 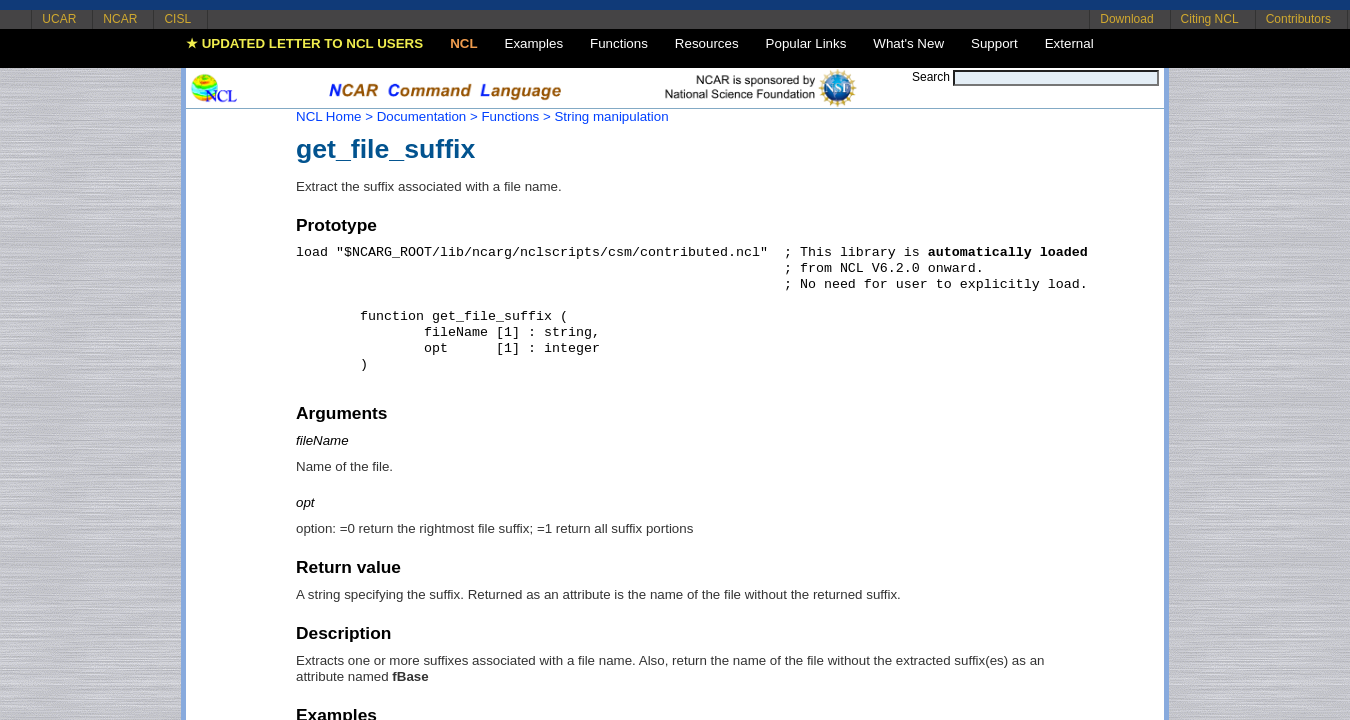 What do you see at coordinates (1126, 19) in the screenshot?
I see `Download` at bounding box center [1126, 19].